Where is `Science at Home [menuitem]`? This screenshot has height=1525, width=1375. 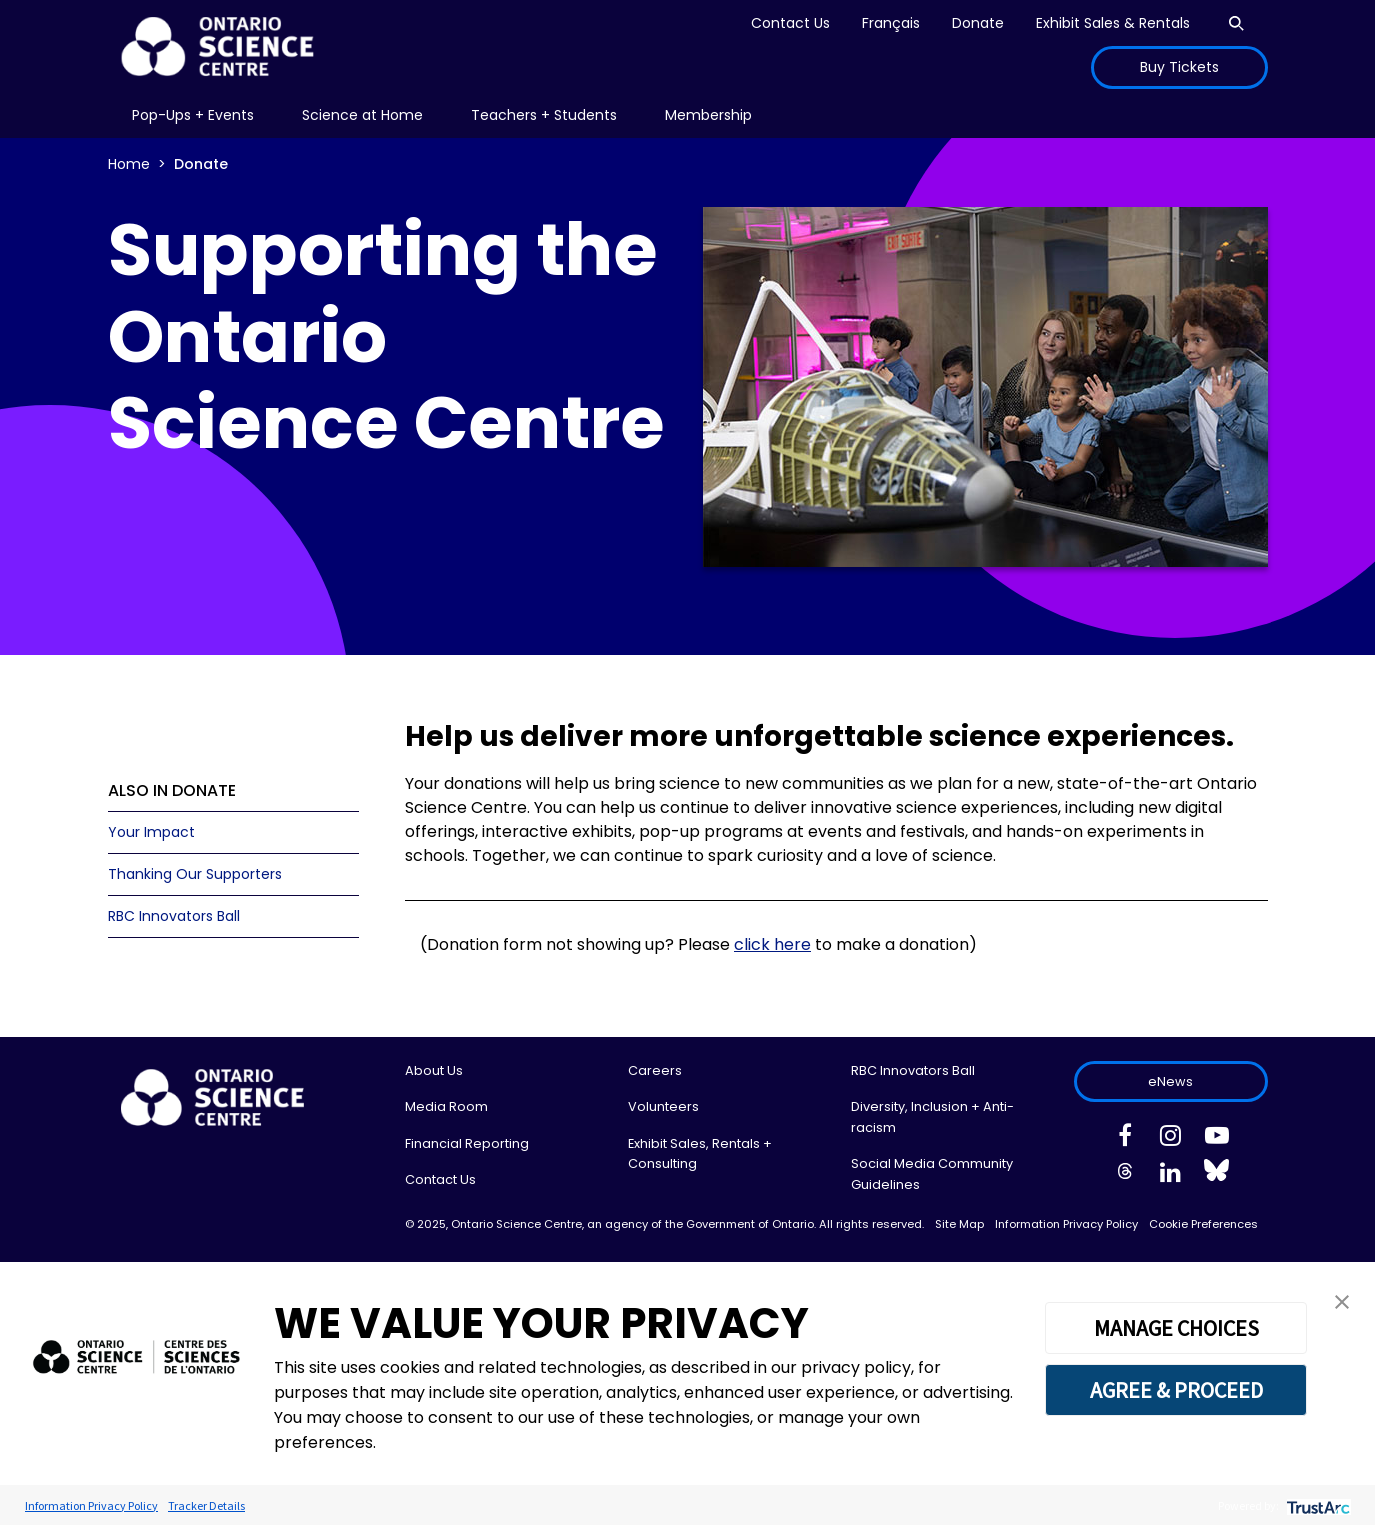 Science at Home [menuitem] is located at coordinates (362, 115).